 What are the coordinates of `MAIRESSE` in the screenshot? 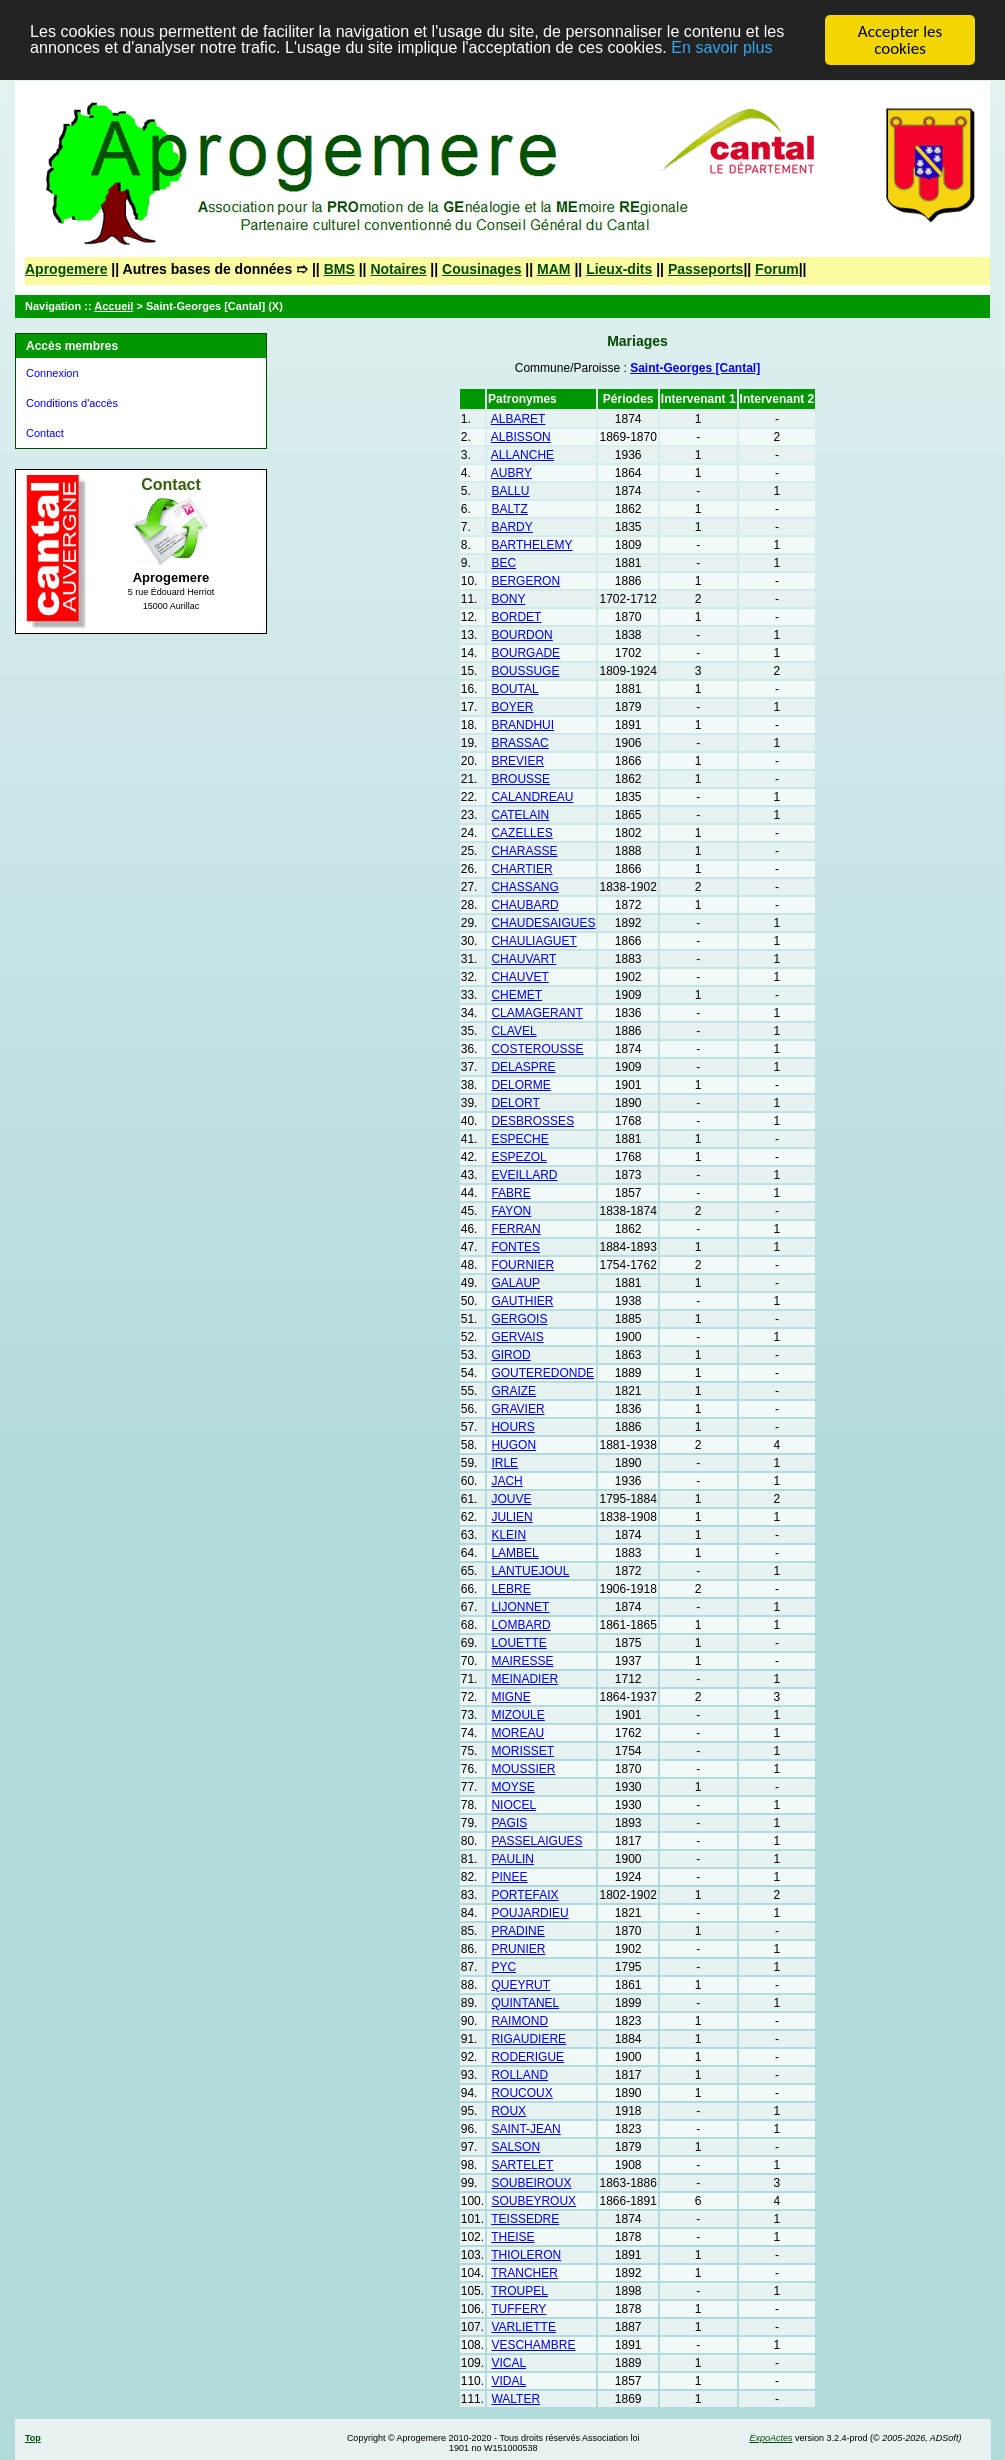 It's located at (522, 1661).